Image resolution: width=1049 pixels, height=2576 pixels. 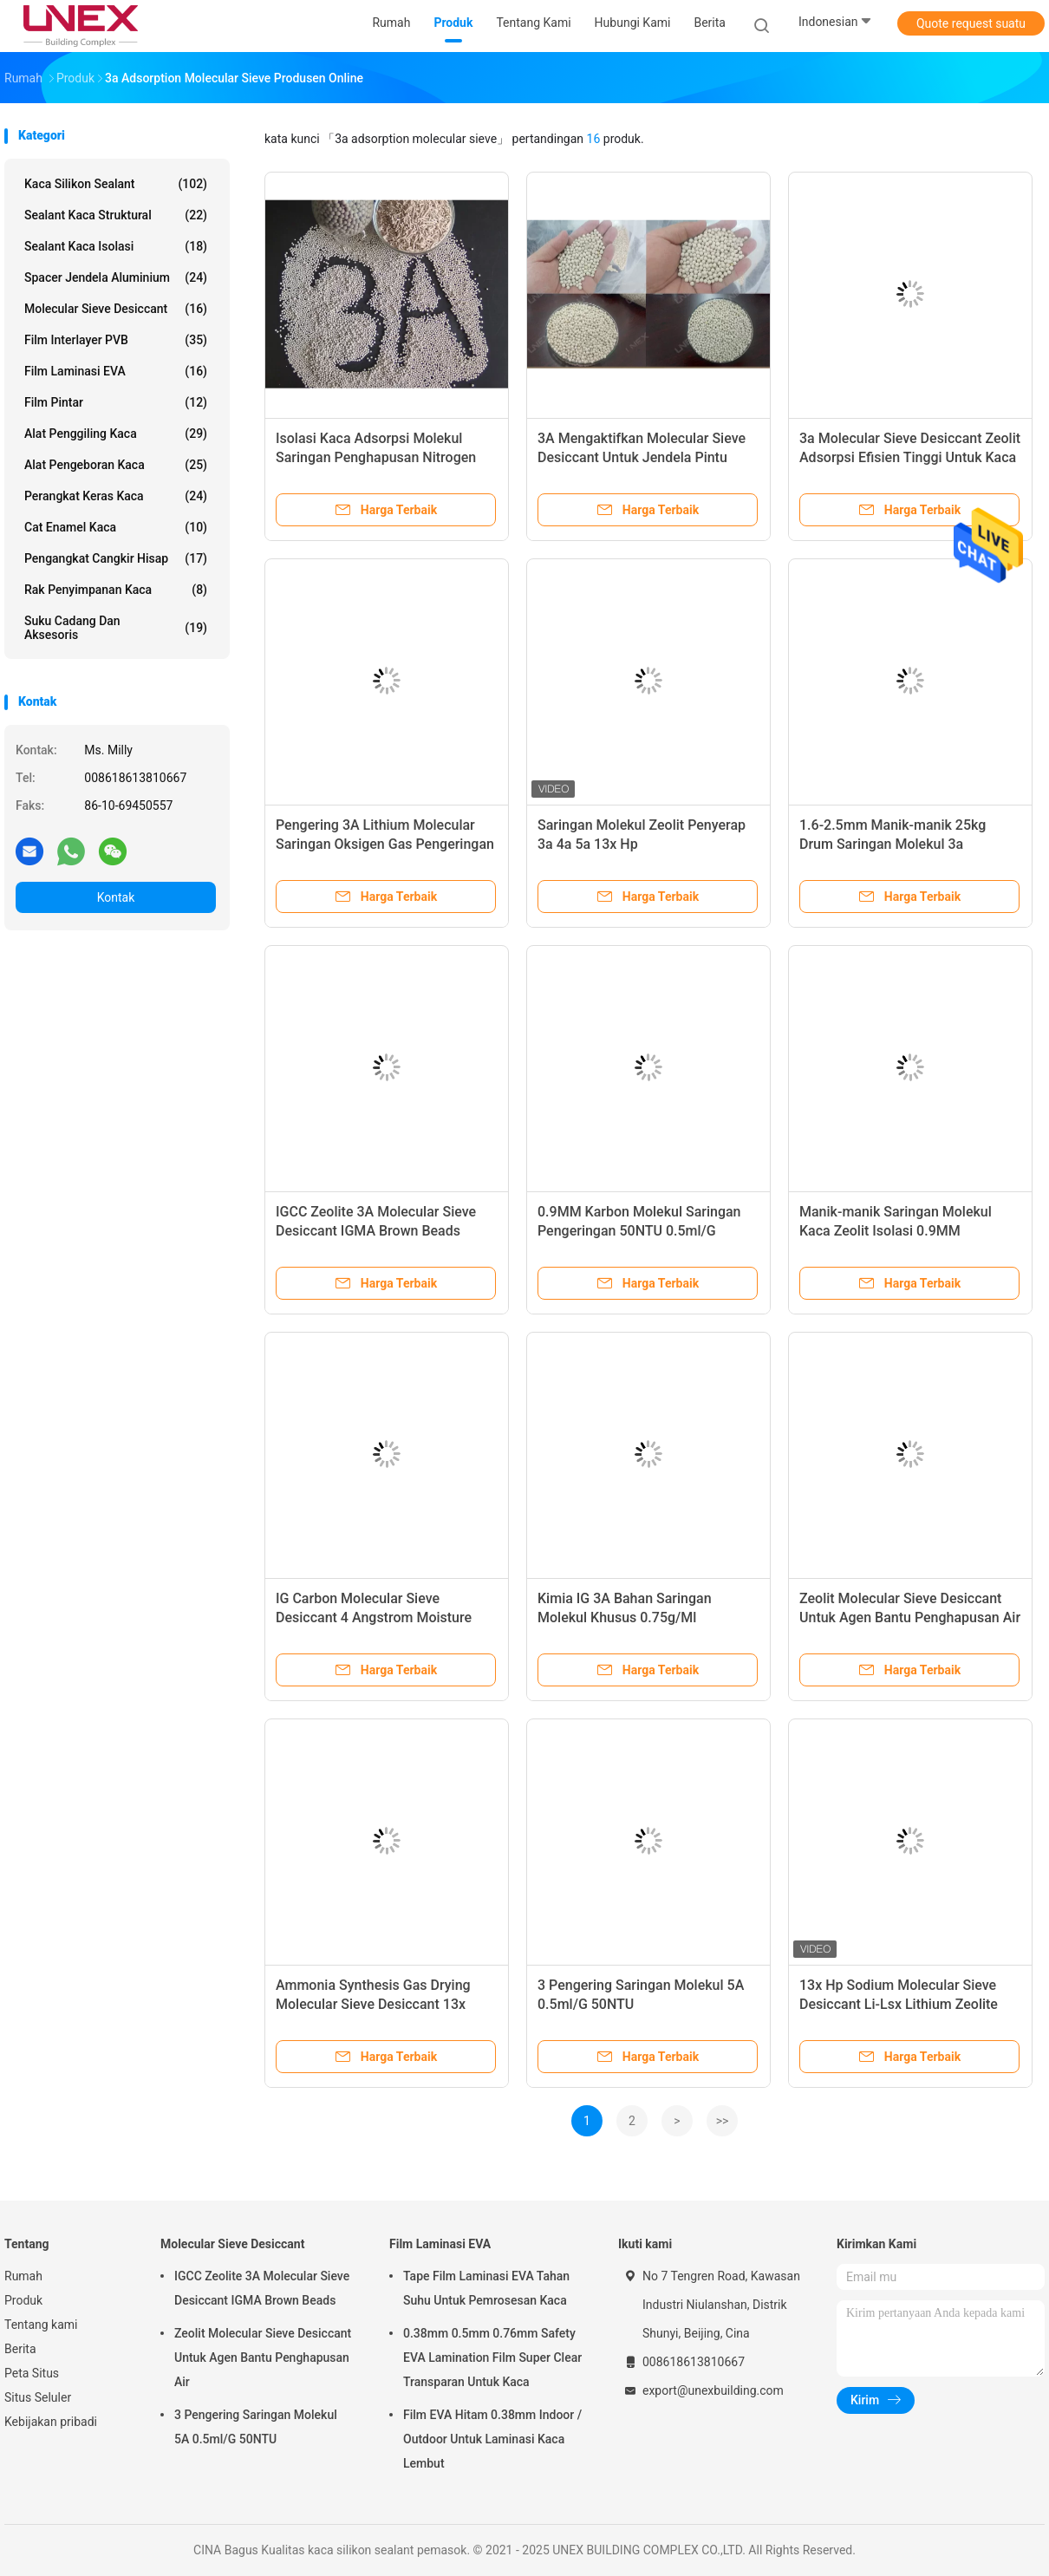 What do you see at coordinates (898, 2004) in the screenshot?
I see `13x Hp Sodium Molecular Sieve Desiccant Li-Lsx Lithium Zeolite 0.4-0.8mm 1.6-2.5mm` at bounding box center [898, 2004].